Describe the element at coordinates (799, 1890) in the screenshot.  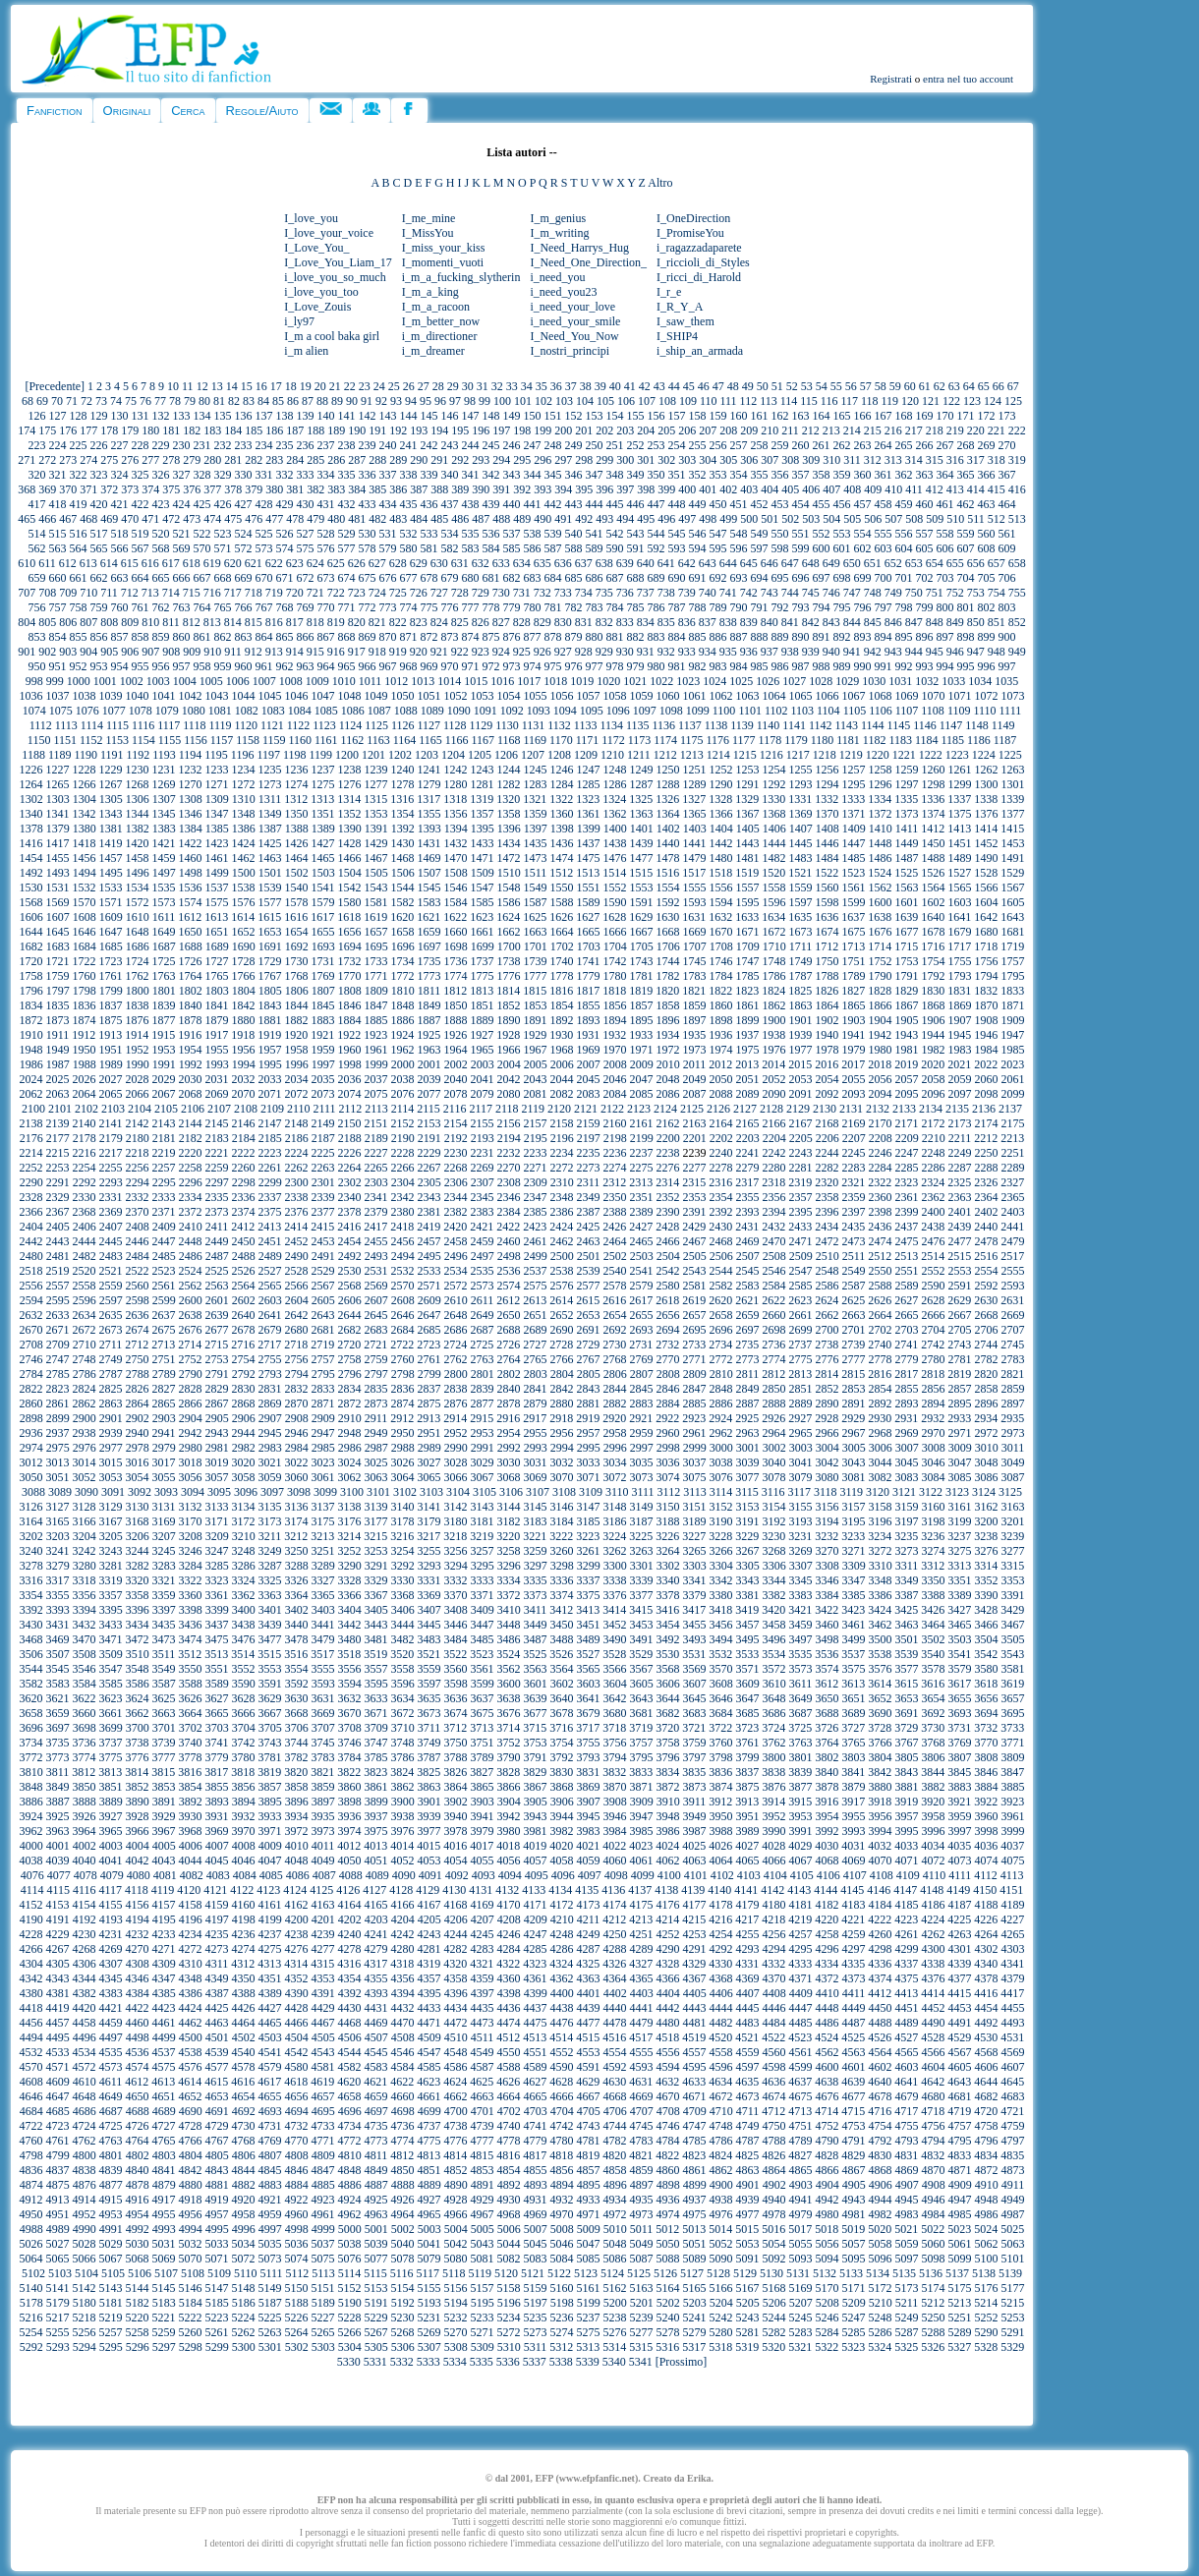
I see `4143` at that location.